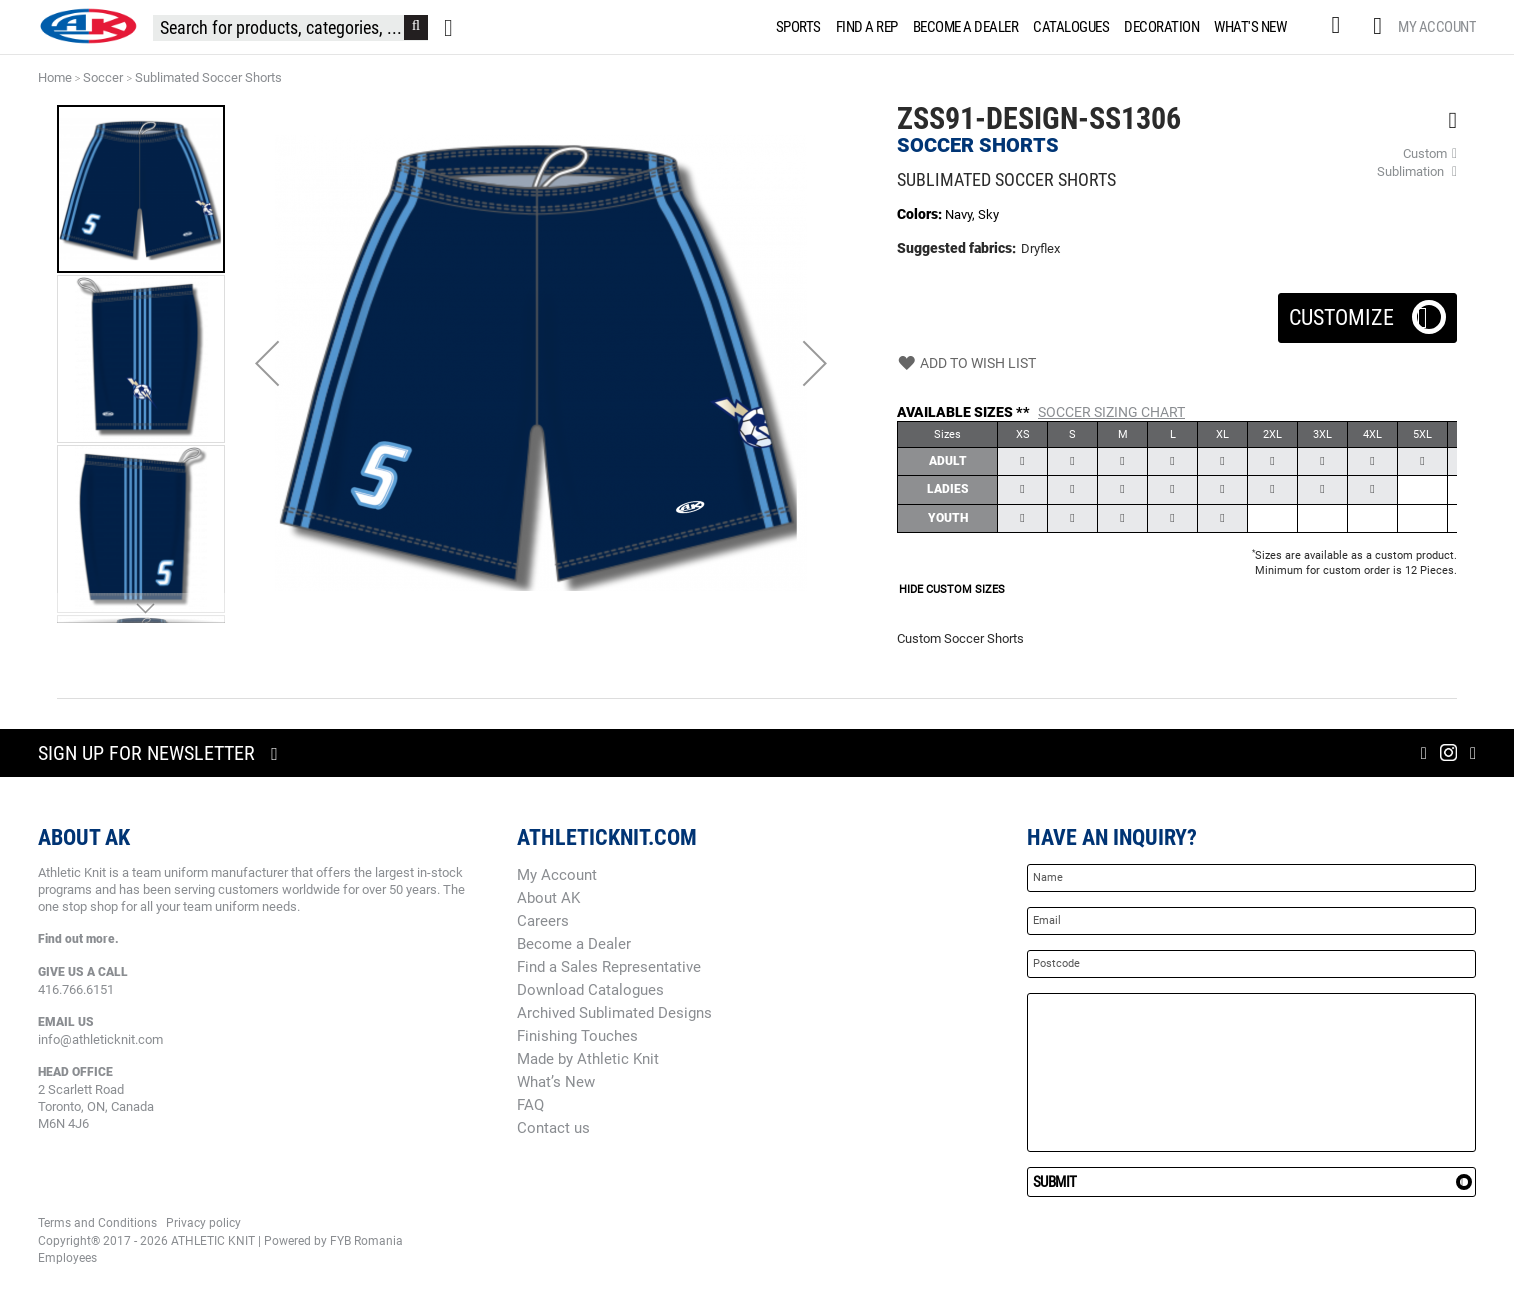 The image size is (1514, 1297). Describe the element at coordinates (952, 589) in the screenshot. I see `HIDE CUSTOM SIZES` at that location.